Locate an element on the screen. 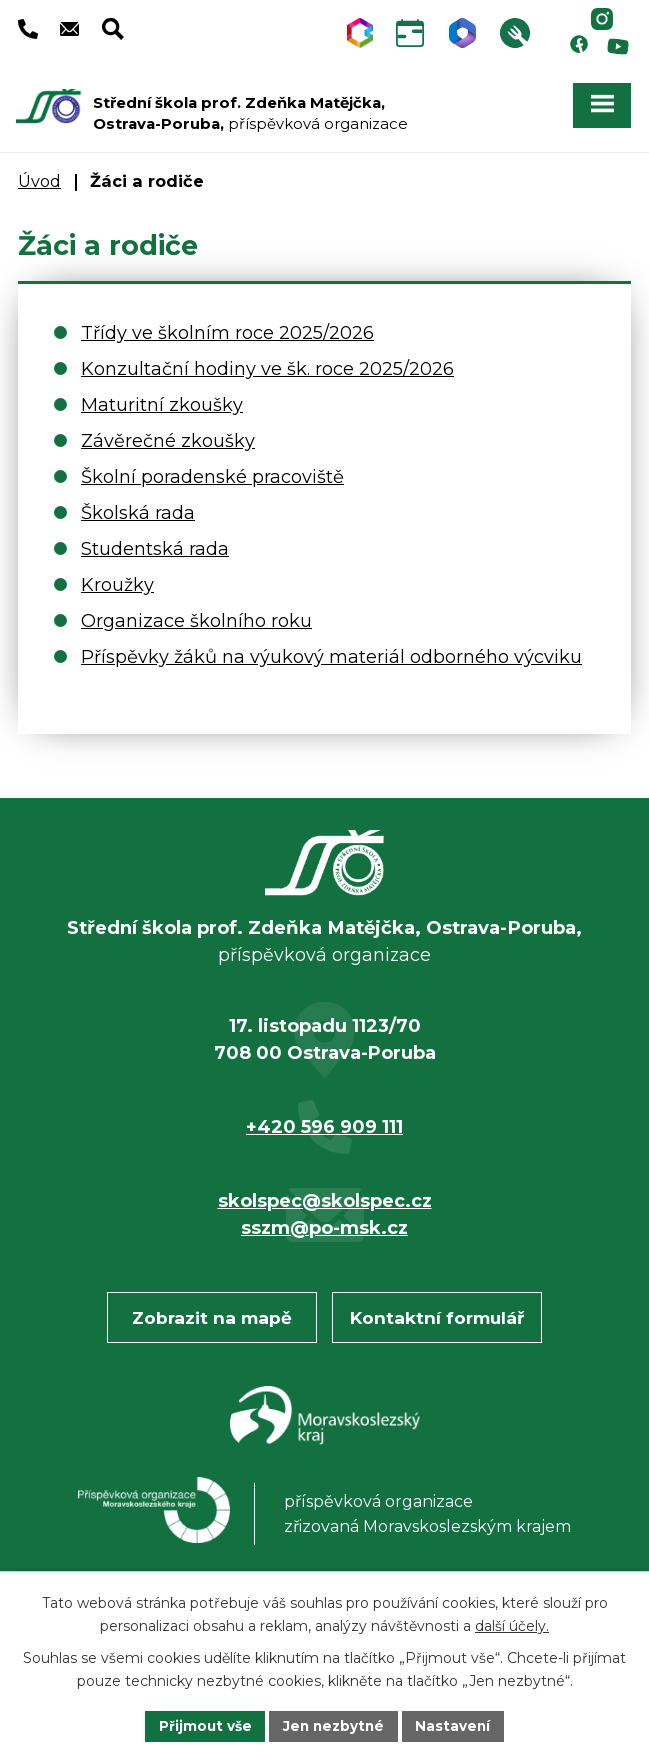 The image size is (649, 1761). Nastavení is located at coordinates (456, 1725).